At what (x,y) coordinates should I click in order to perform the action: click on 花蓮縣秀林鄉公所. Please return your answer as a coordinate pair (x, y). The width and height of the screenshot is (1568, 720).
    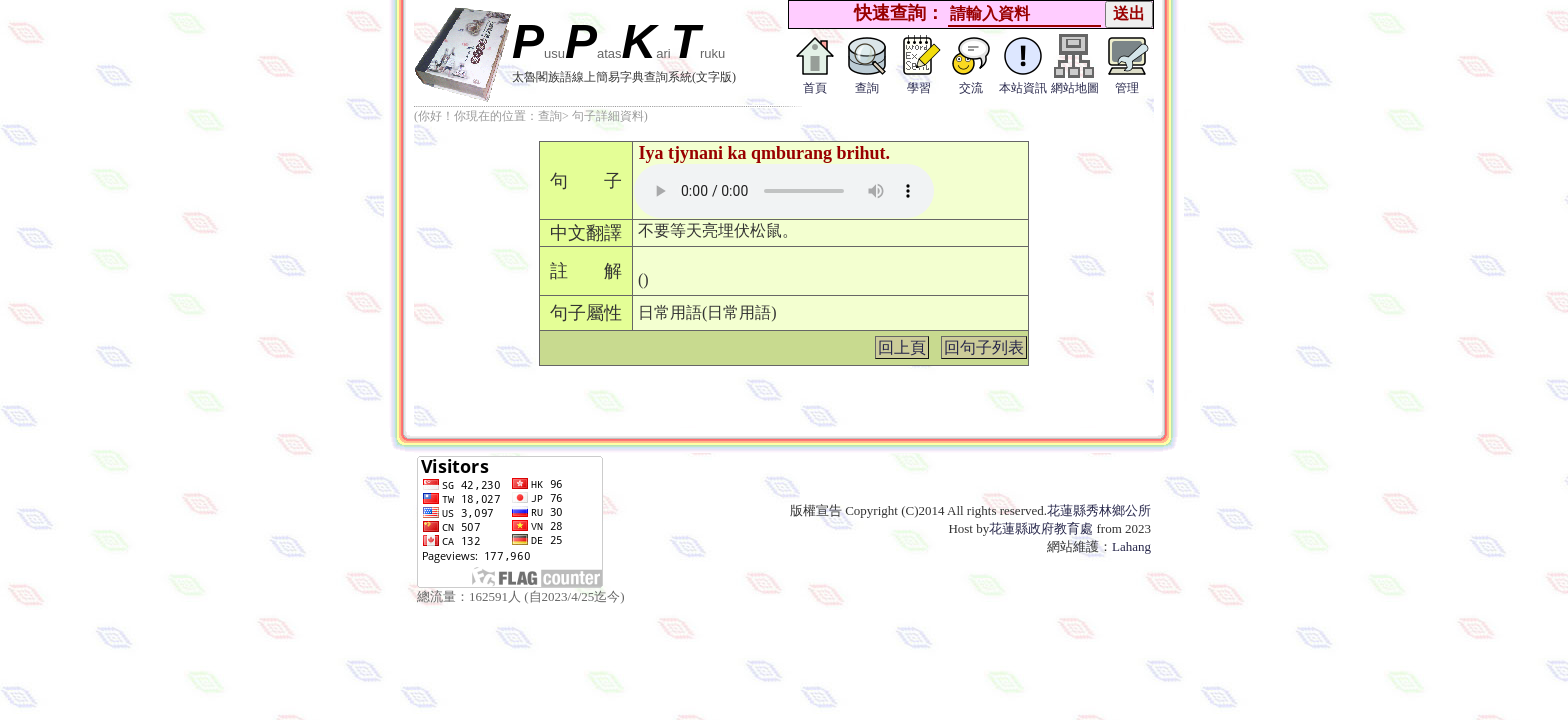
    Looking at the image, I should click on (1099, 510).